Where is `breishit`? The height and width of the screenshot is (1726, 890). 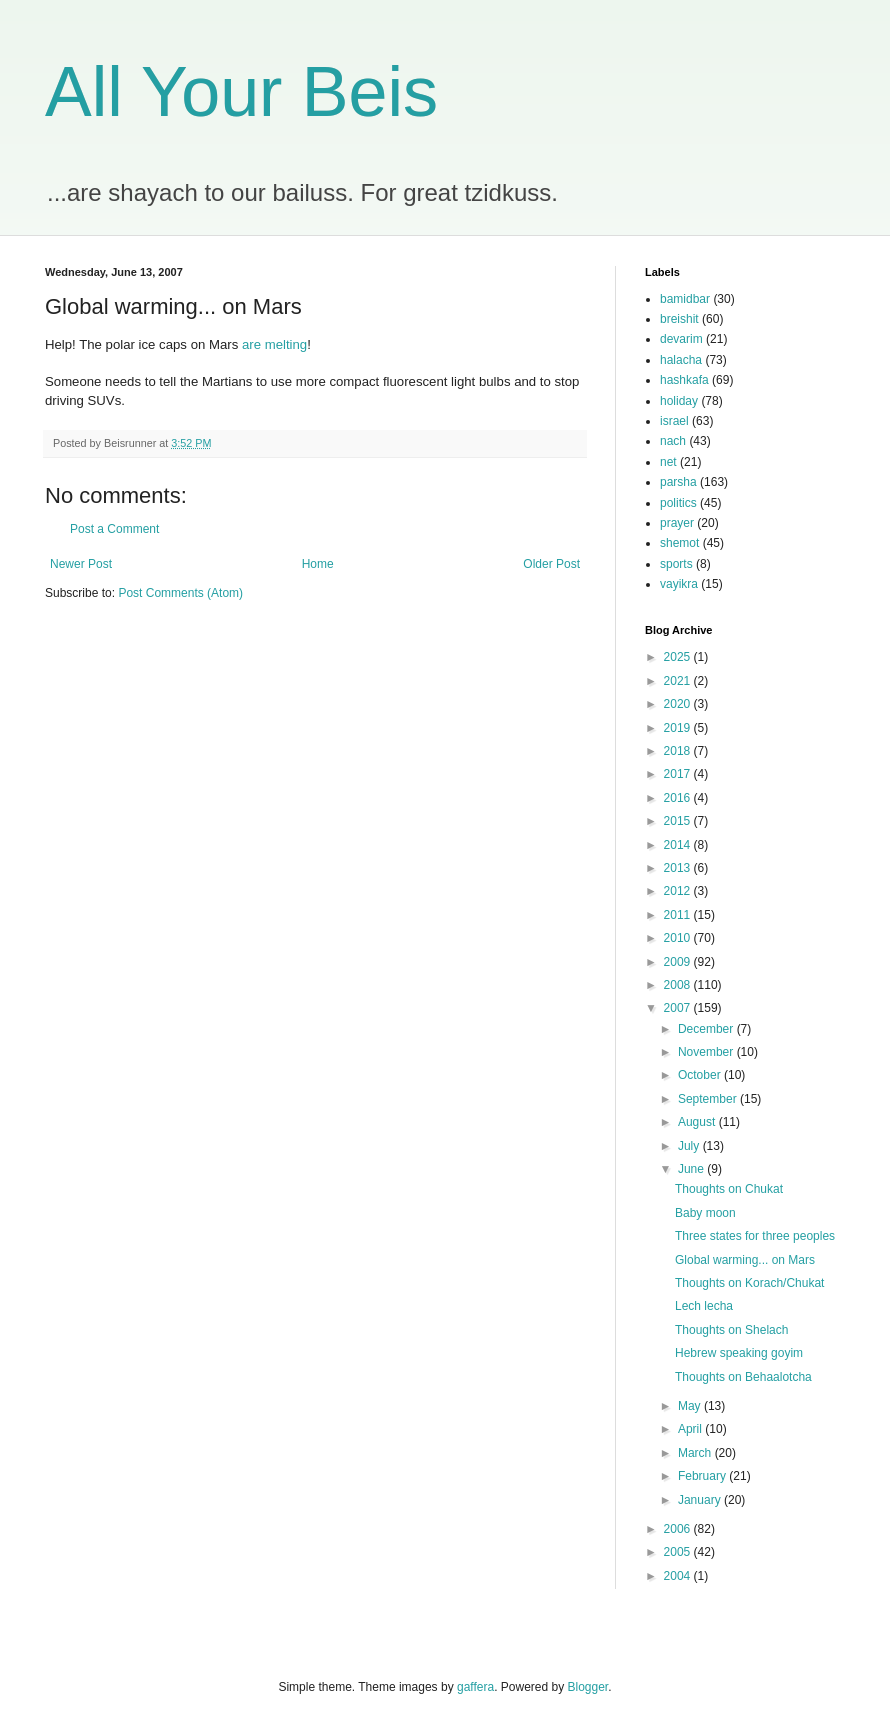 breishit is located at coordinates (679, 319).